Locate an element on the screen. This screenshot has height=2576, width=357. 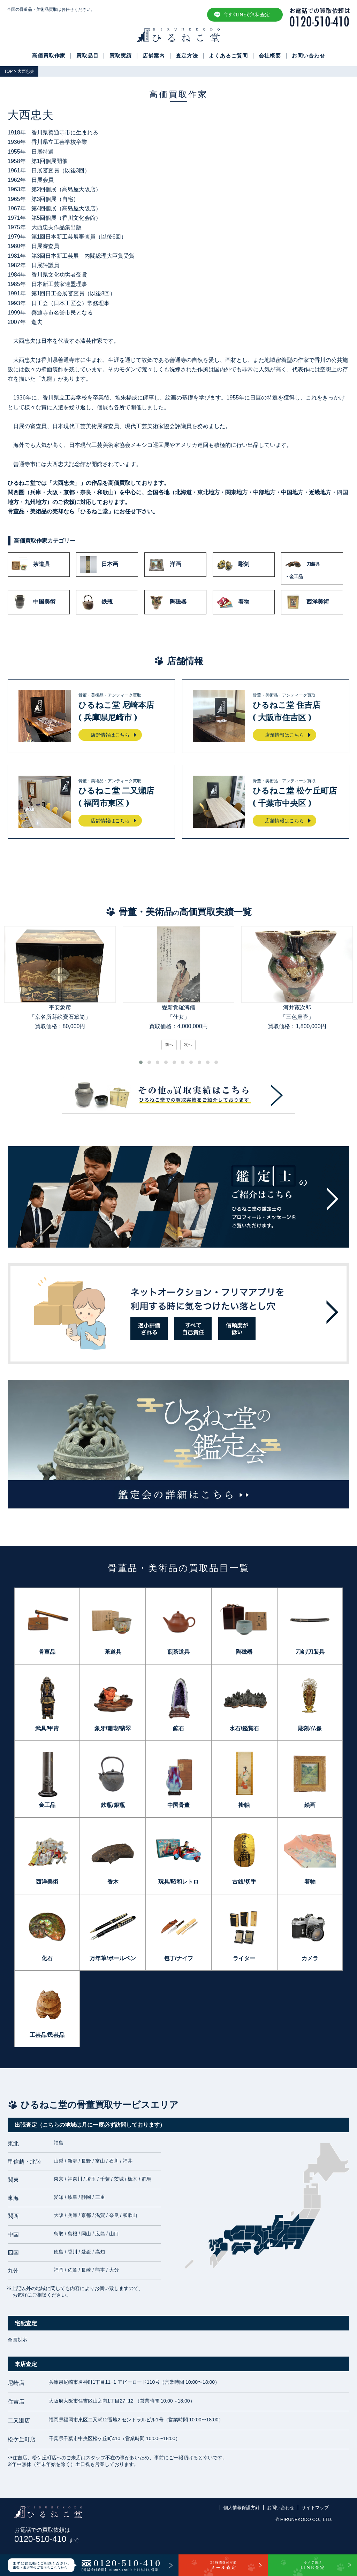
金工品 is located at coordinates (47, 1805).